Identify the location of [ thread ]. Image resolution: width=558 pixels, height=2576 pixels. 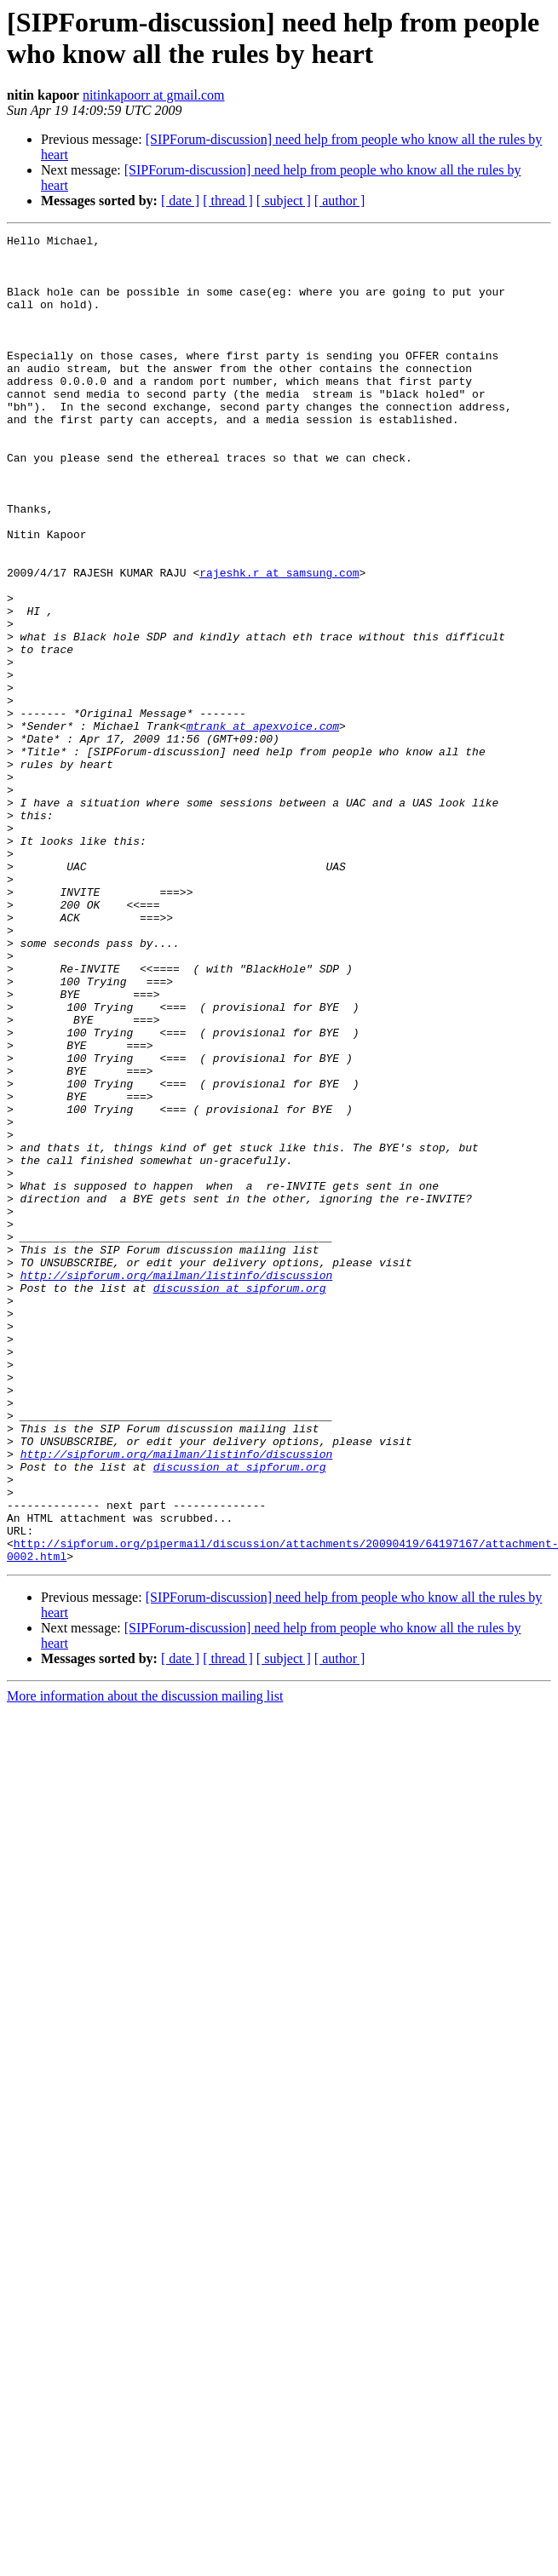
(228, 200).